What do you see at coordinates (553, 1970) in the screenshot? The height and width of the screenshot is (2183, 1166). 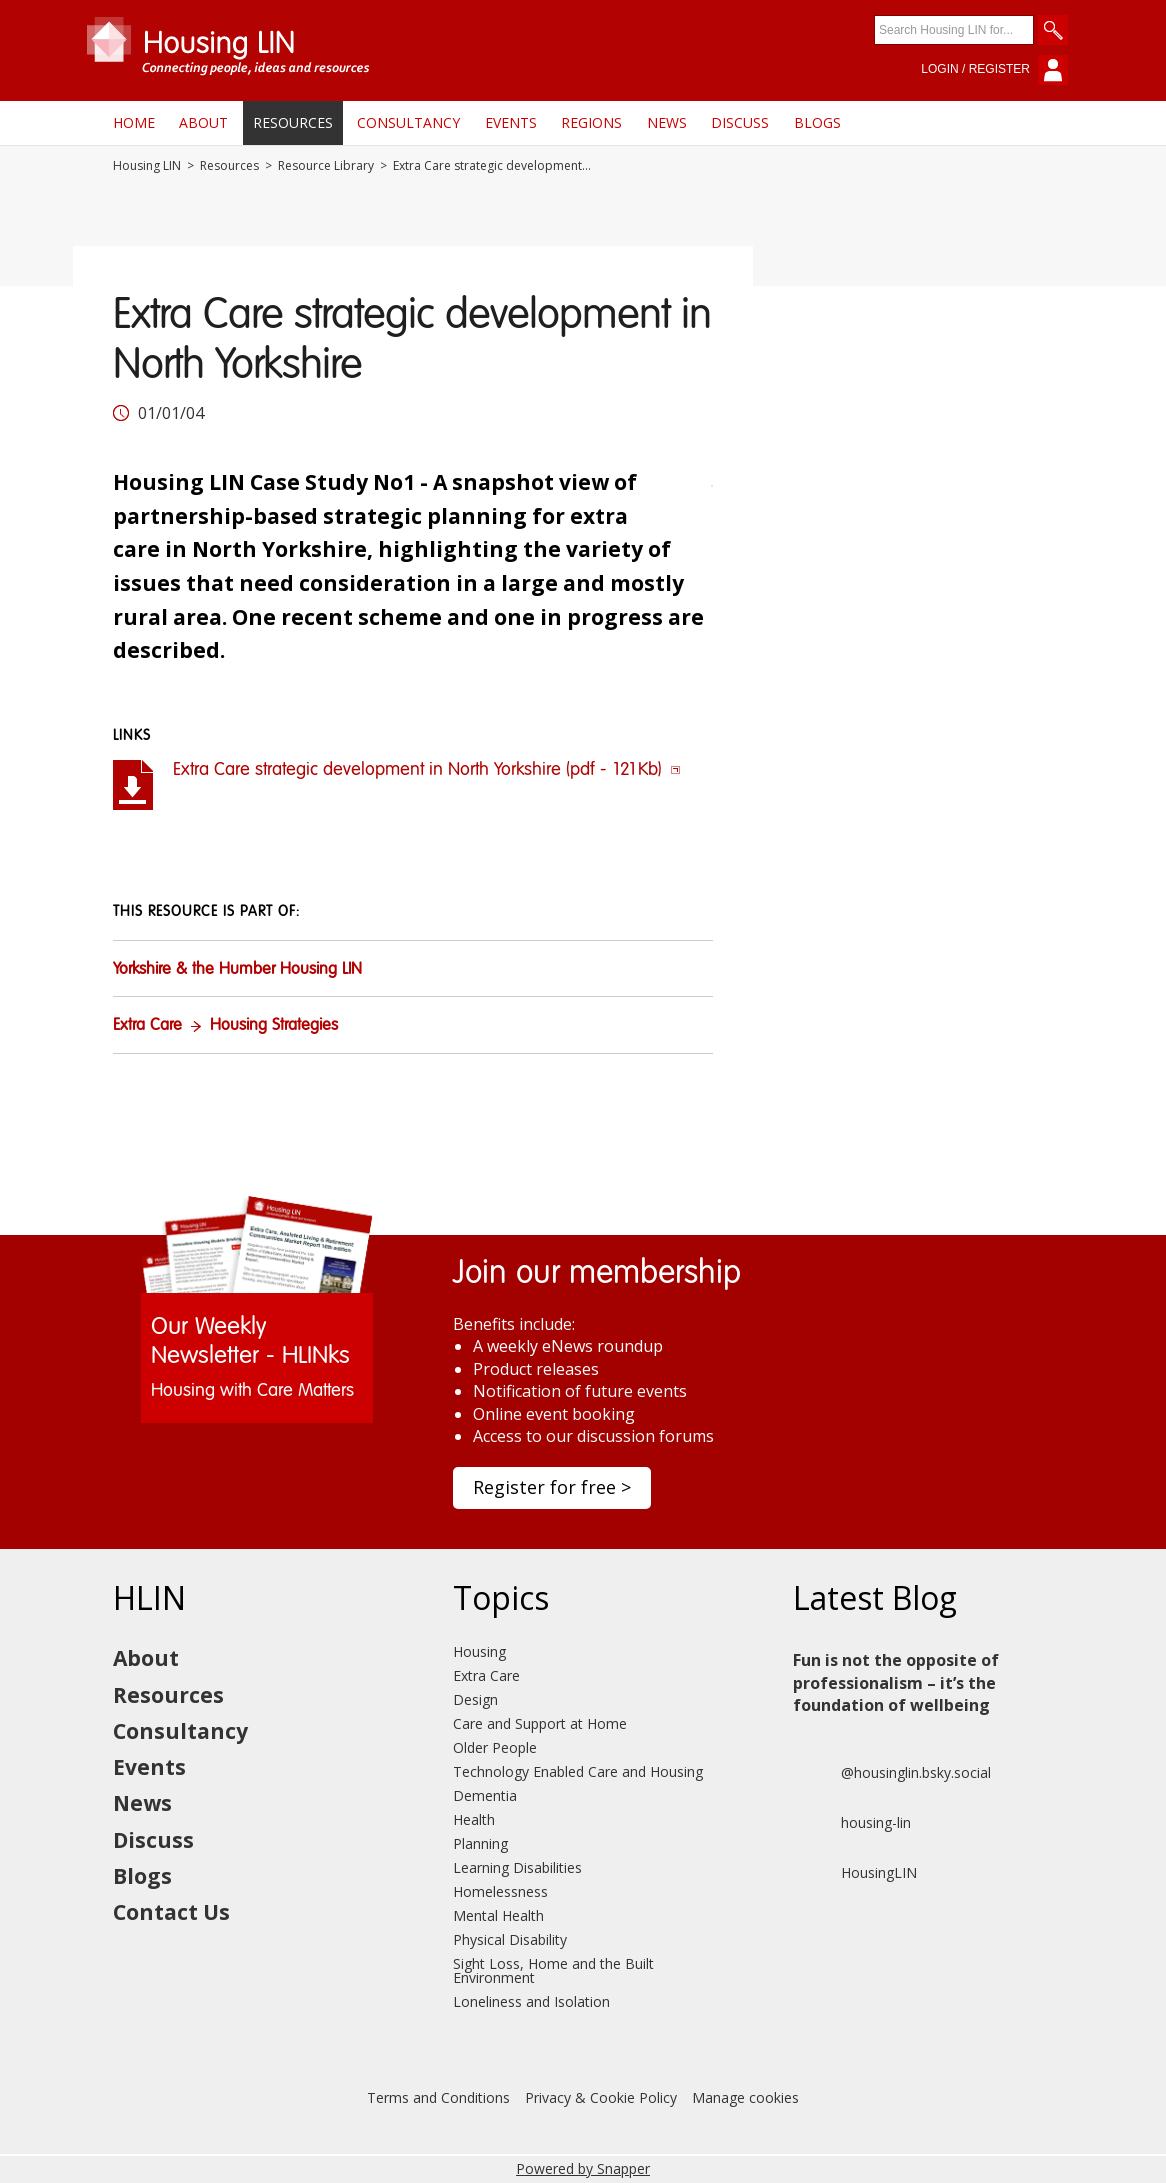 I see `Sight Loss, Home and the Built Environment` at bounding box center [553, 1970].